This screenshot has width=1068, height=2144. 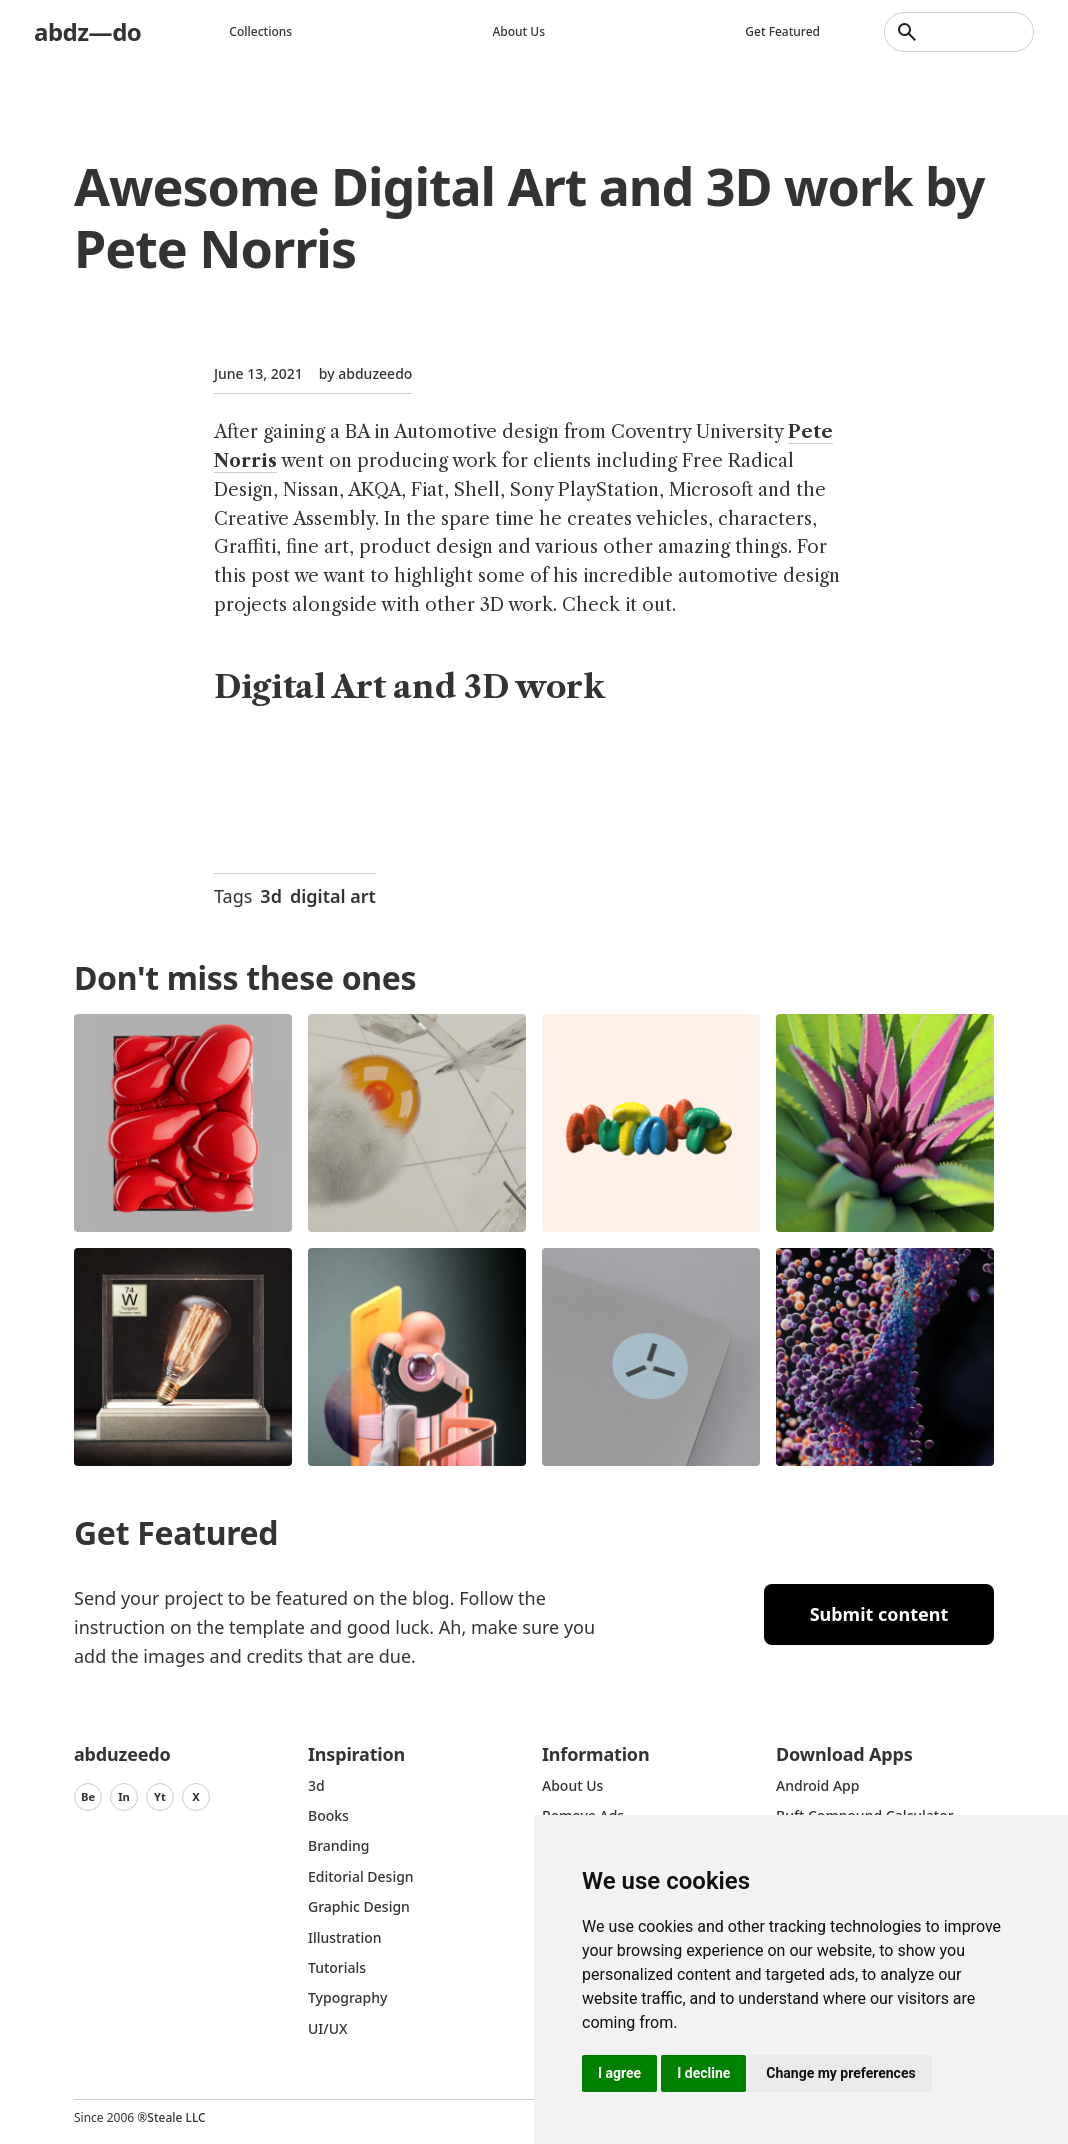 What do you see at coordinates (840, 2073) in the screenshot?
I see `Change my preferences [button]` at bounding box center [840, 2073].